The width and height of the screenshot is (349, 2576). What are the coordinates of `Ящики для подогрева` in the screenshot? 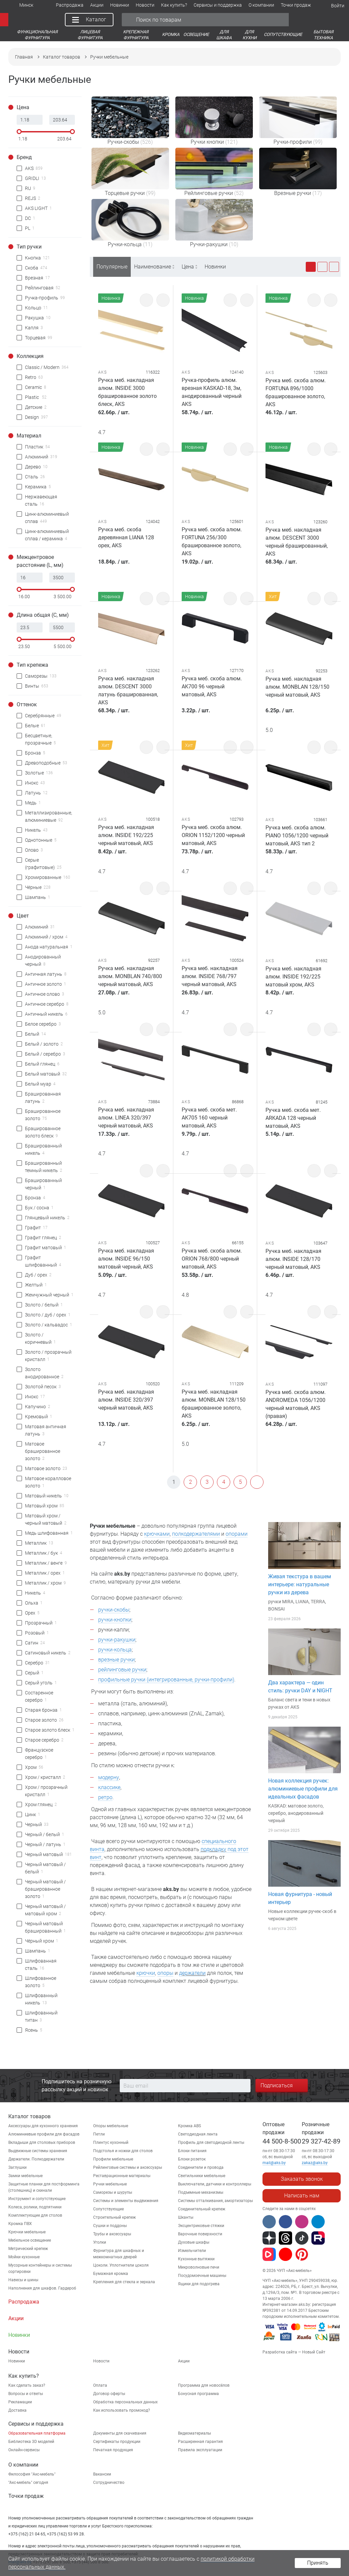 It's located at (199, 2284).